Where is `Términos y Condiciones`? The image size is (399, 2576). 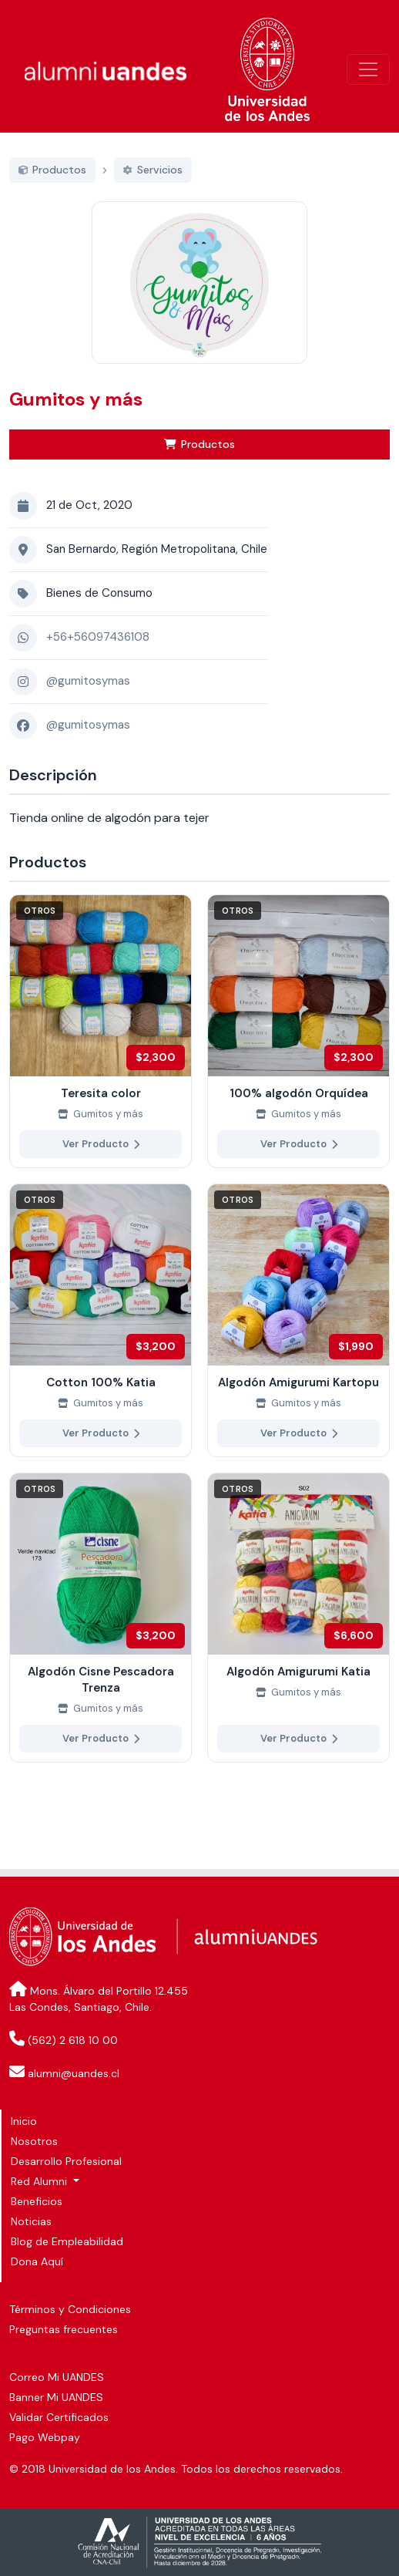 Términos y Condiciones is located at coordinates (70, 2309).